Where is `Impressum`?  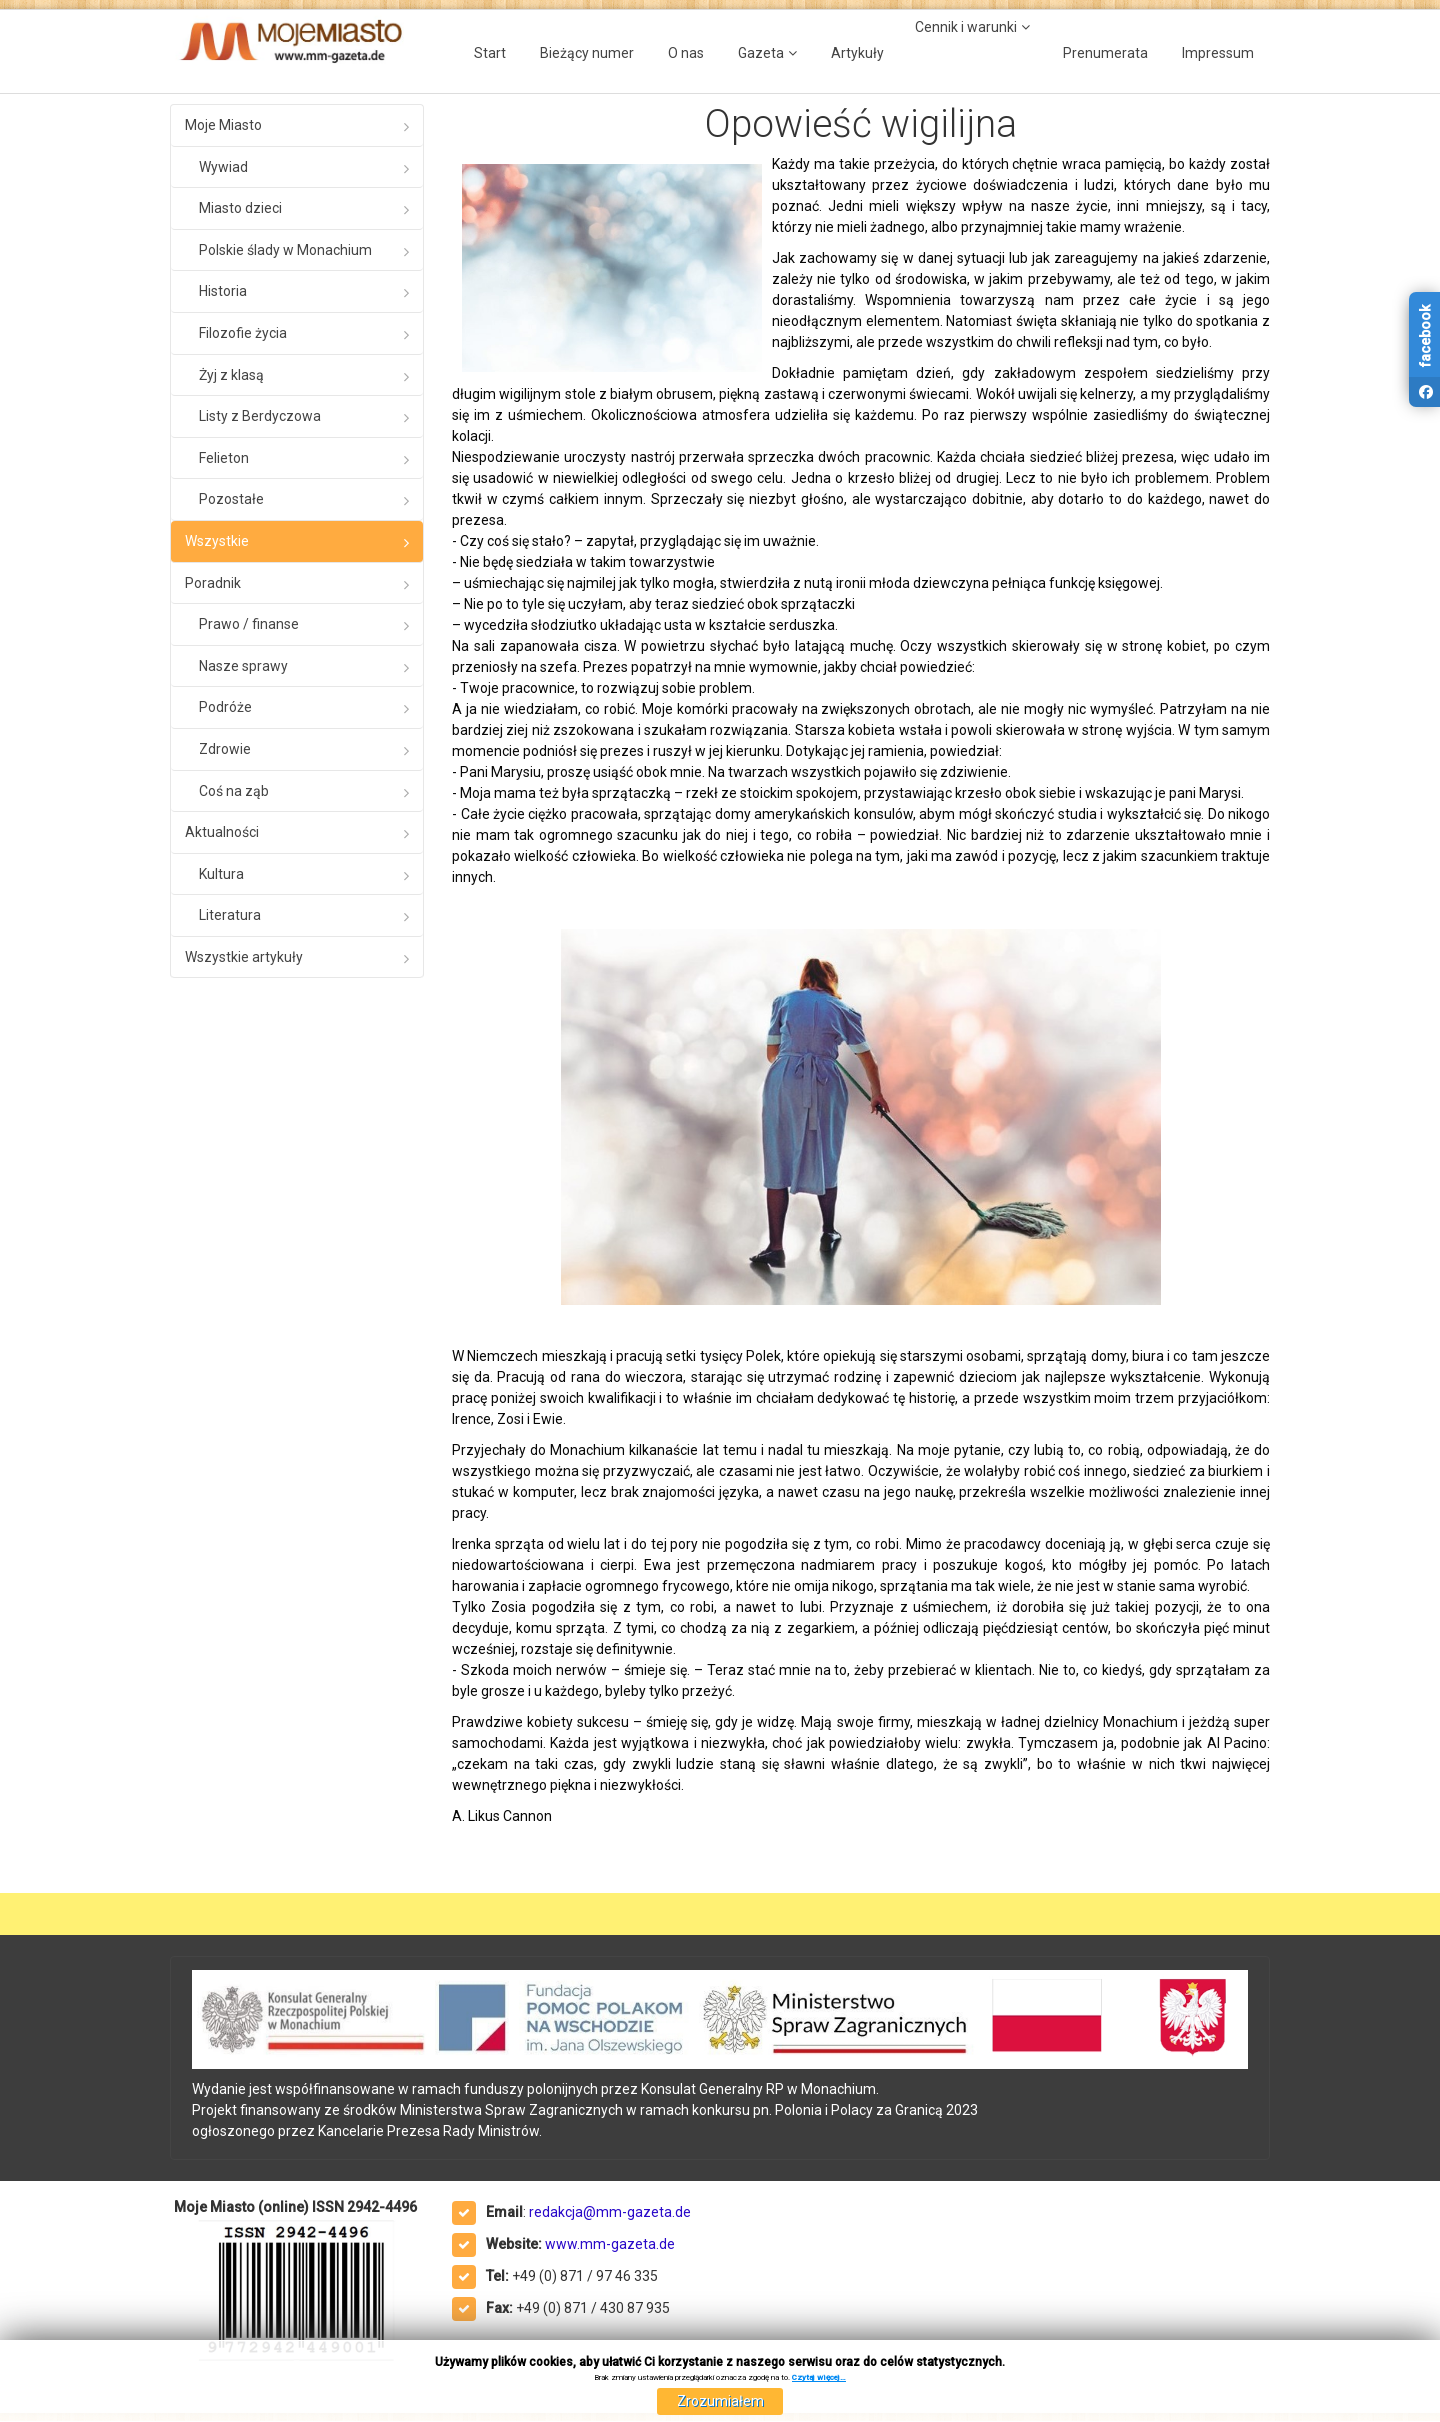 Impressum is located at coordinates (1218, 53).